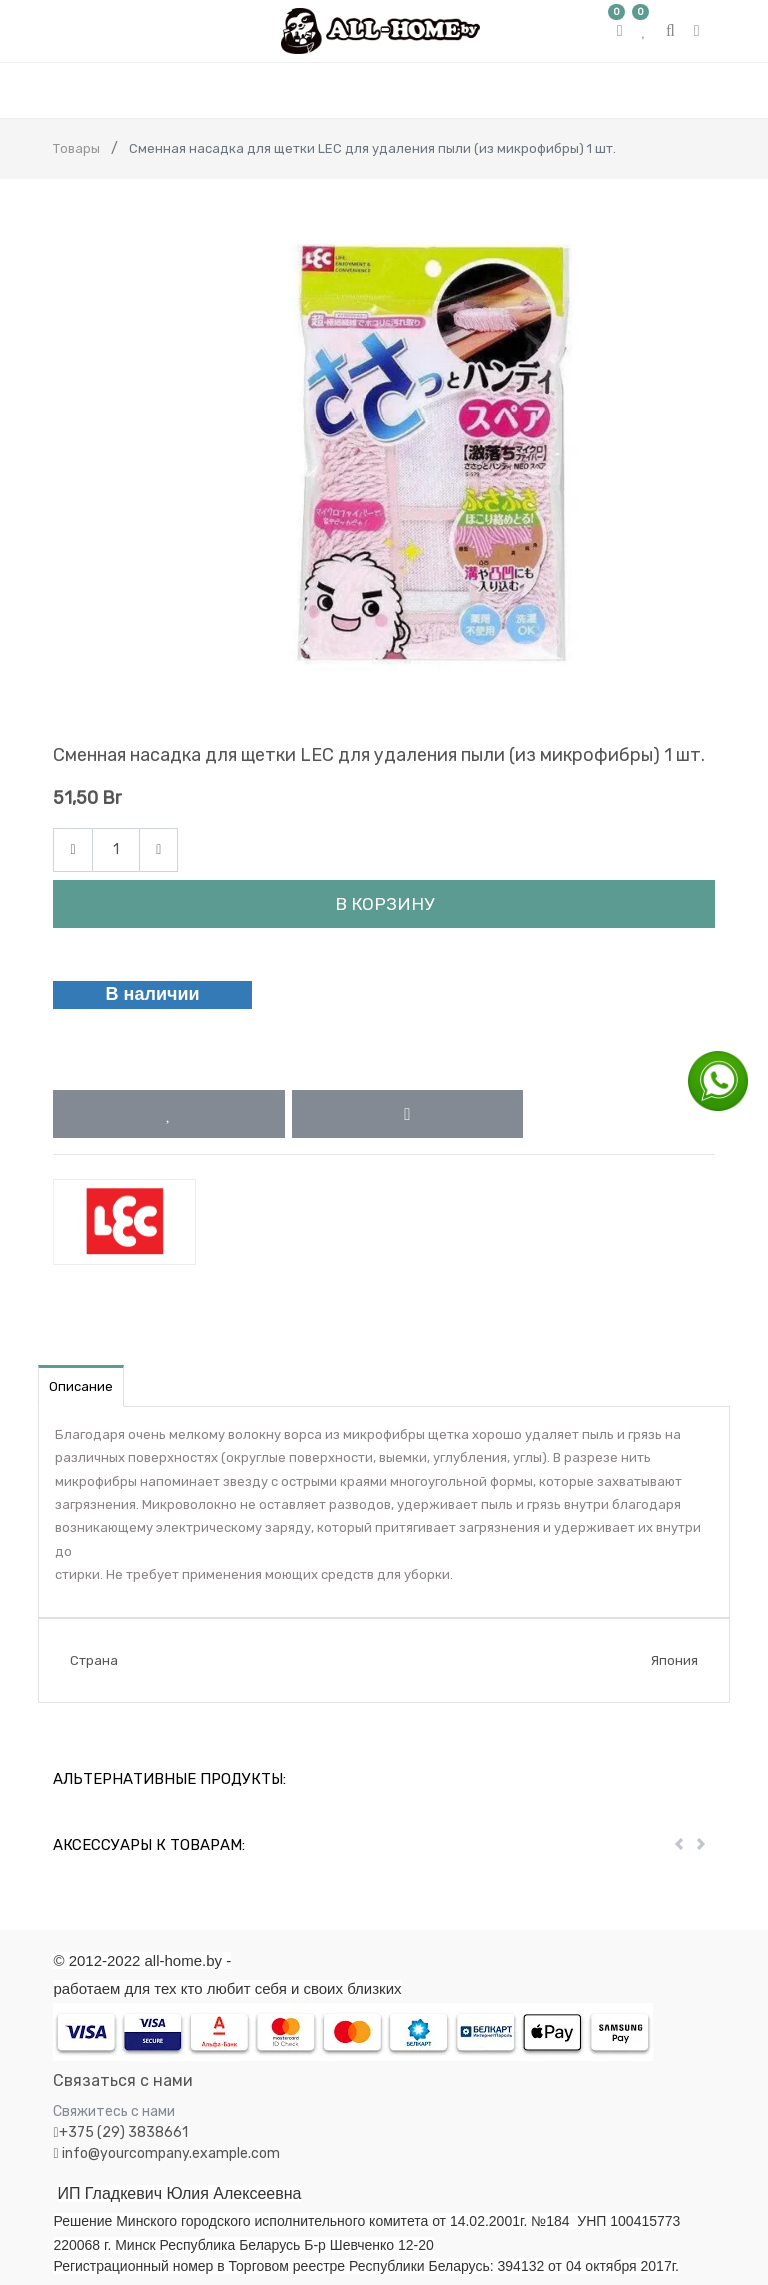 Image resolution: width=768 pixels, height=2285 pixels. I want to click on [button], so click(168, 1114).